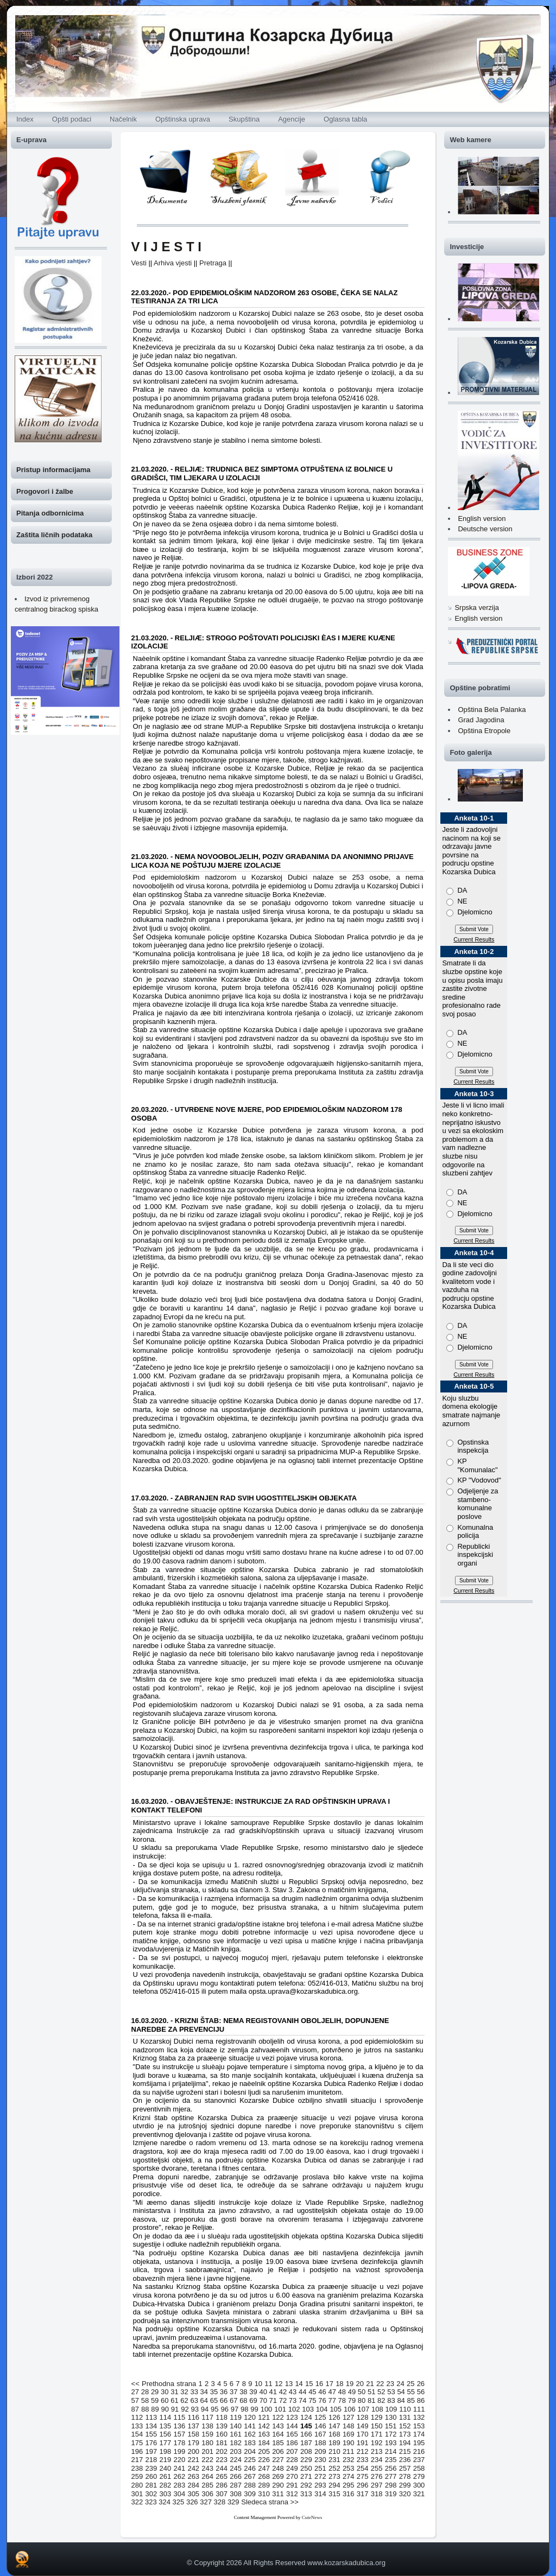 This screenshot has width=556, height=2576. I want to click on 78, so click(342, 2400).